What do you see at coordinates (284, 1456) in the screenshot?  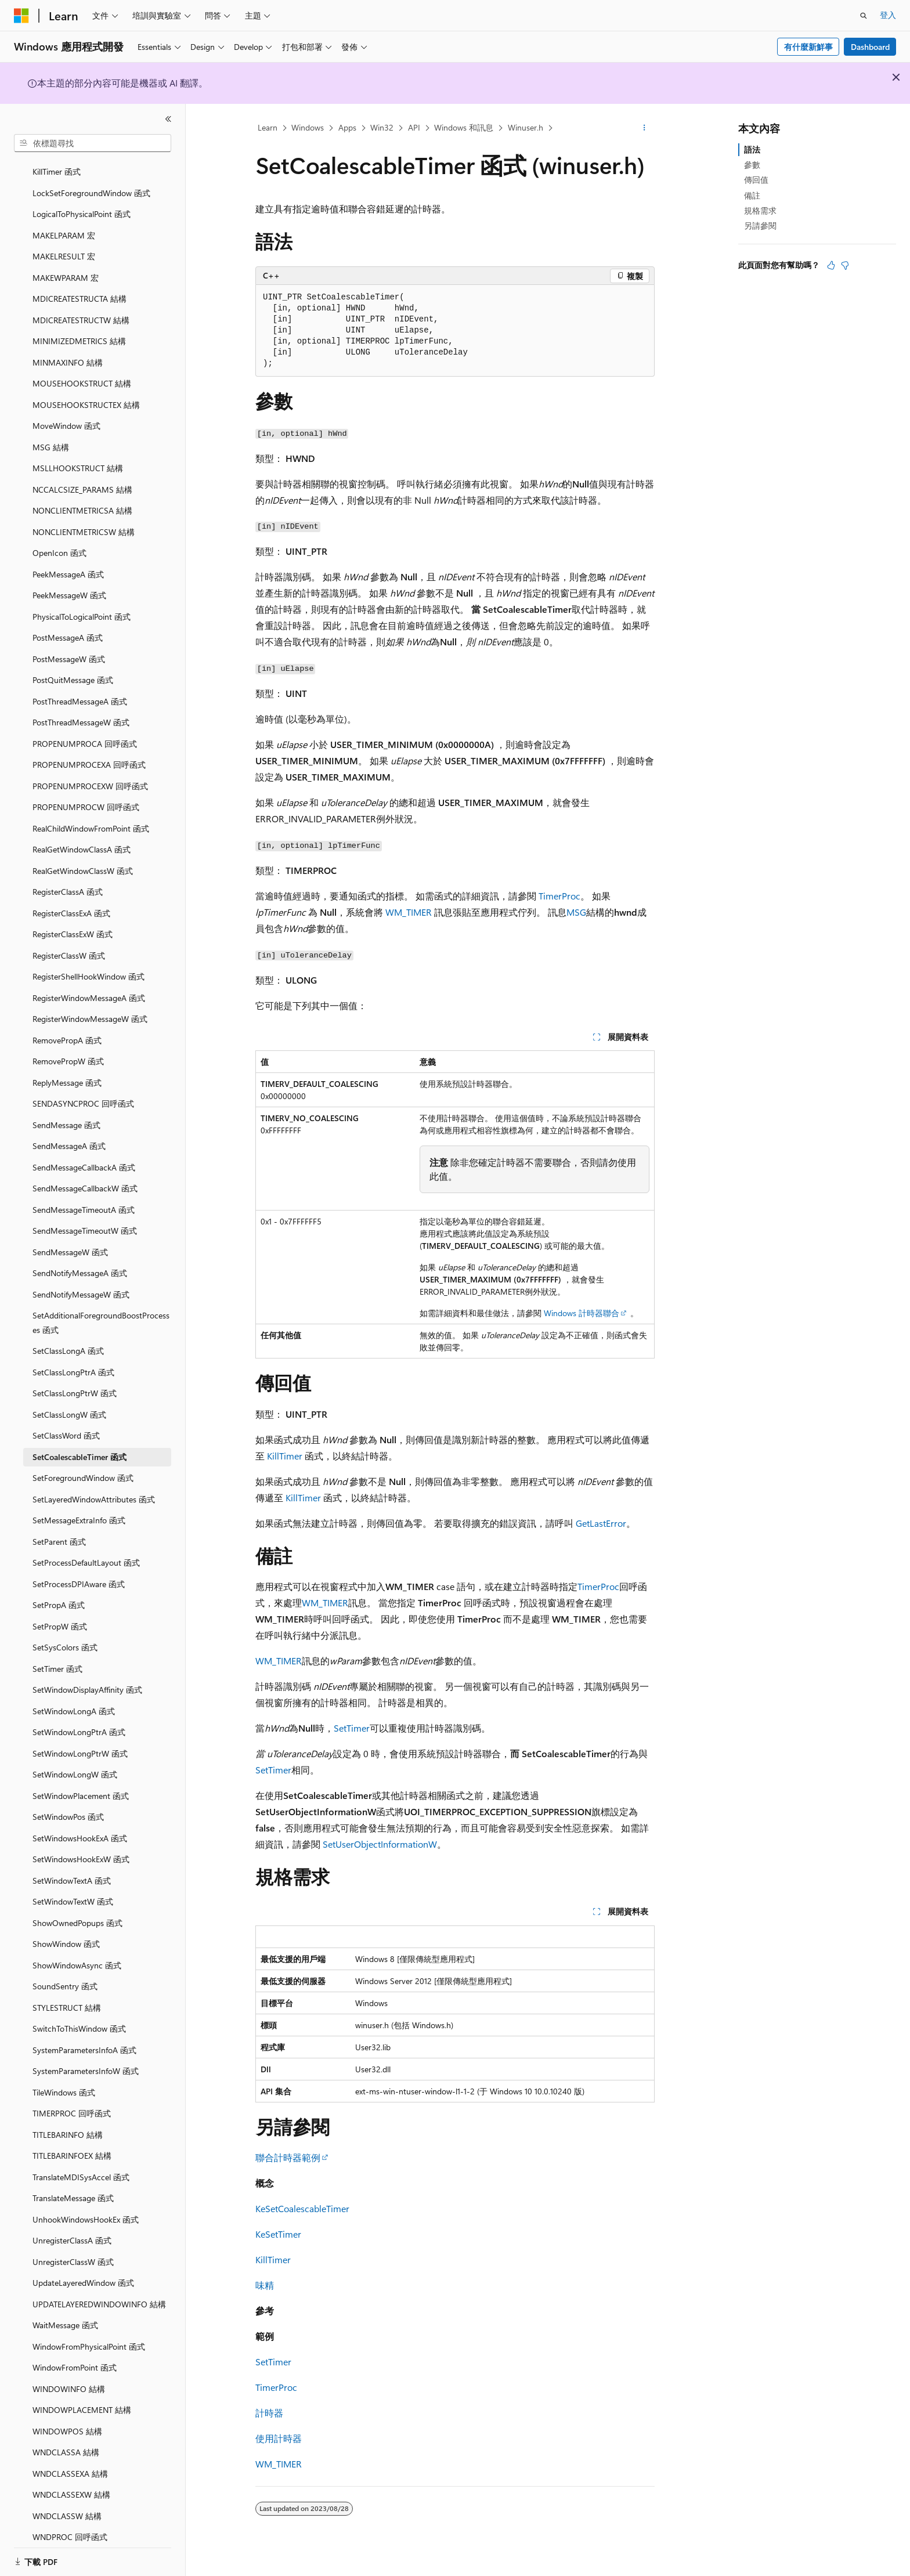 I see `KillTimer` at bounding box center [284, 1456].